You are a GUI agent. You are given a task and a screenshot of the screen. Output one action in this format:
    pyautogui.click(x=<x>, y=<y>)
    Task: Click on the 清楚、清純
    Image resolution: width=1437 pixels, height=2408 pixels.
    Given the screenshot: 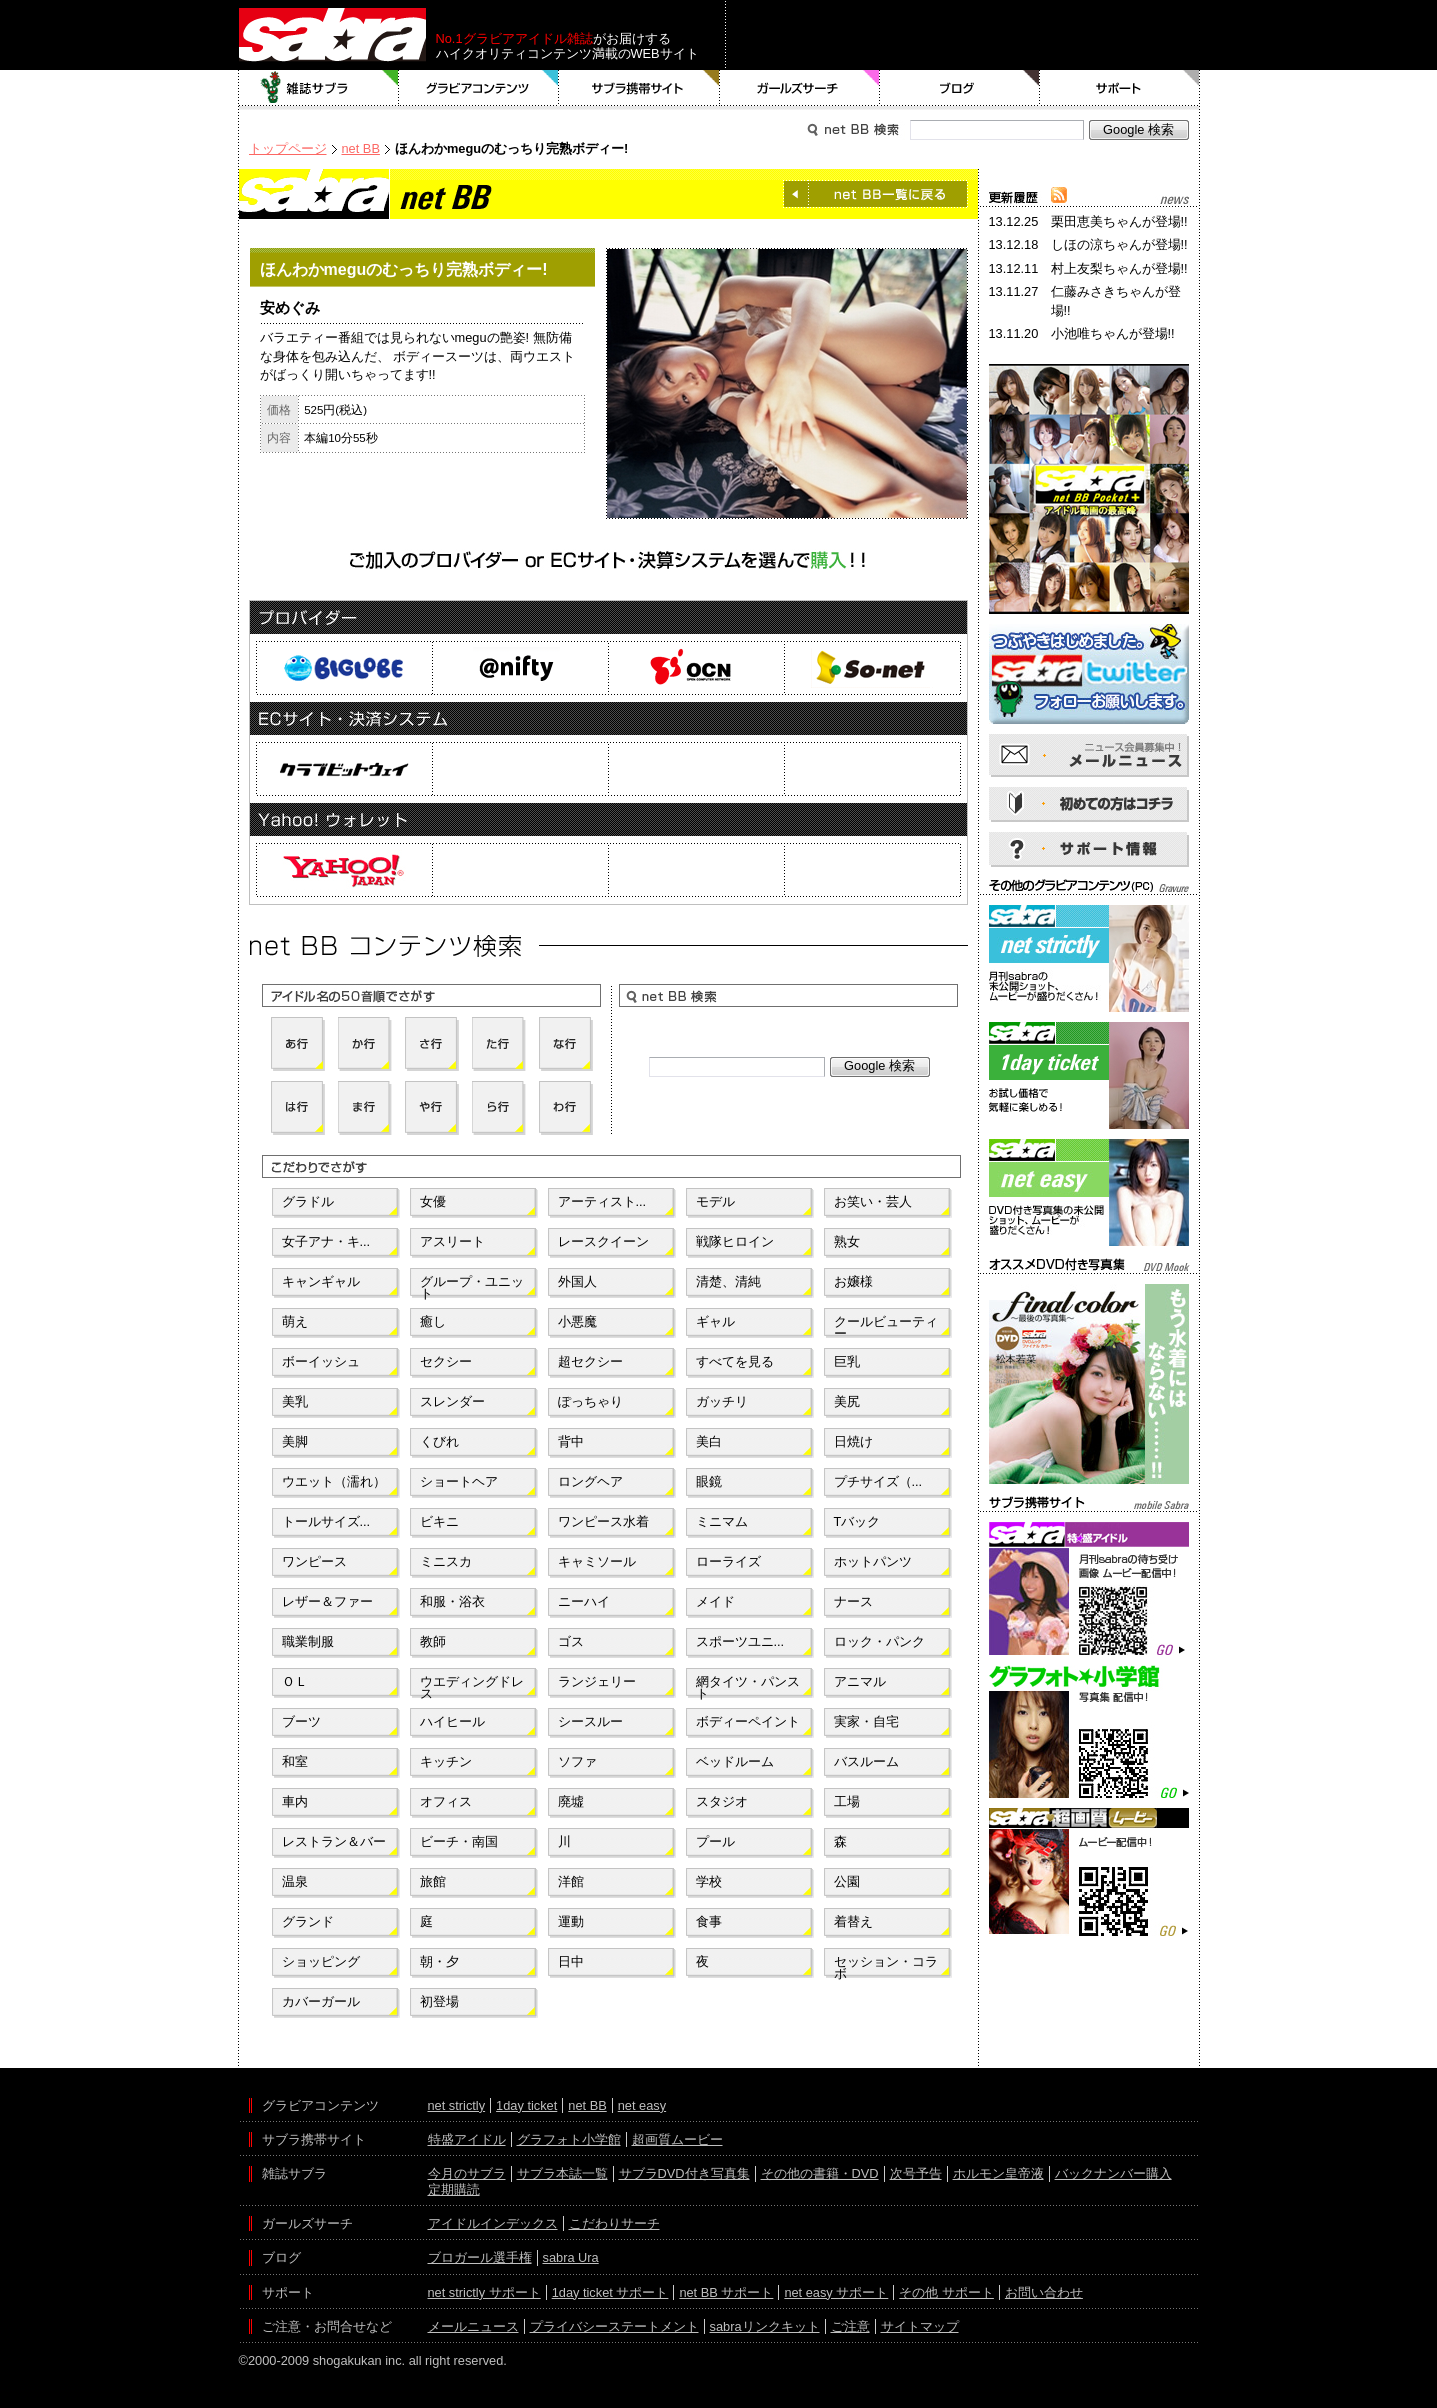 What is the action you would take?
    pyautogui.click(x=728, y=1281)
    